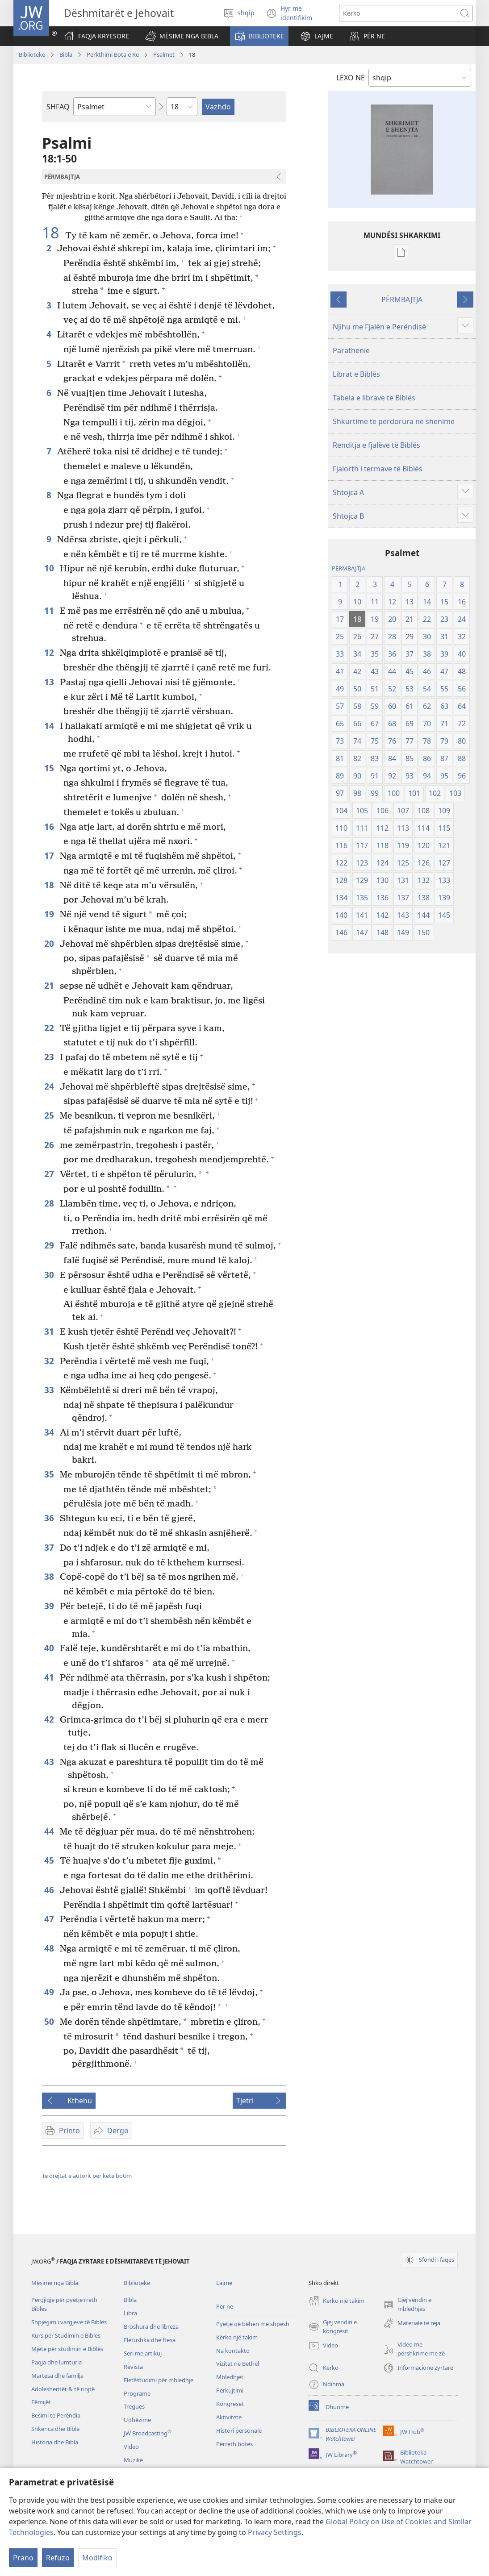  What do you see at coordinates (49, 1474) in the screenshot?
I see `35` at bounding box center [49, 1474].